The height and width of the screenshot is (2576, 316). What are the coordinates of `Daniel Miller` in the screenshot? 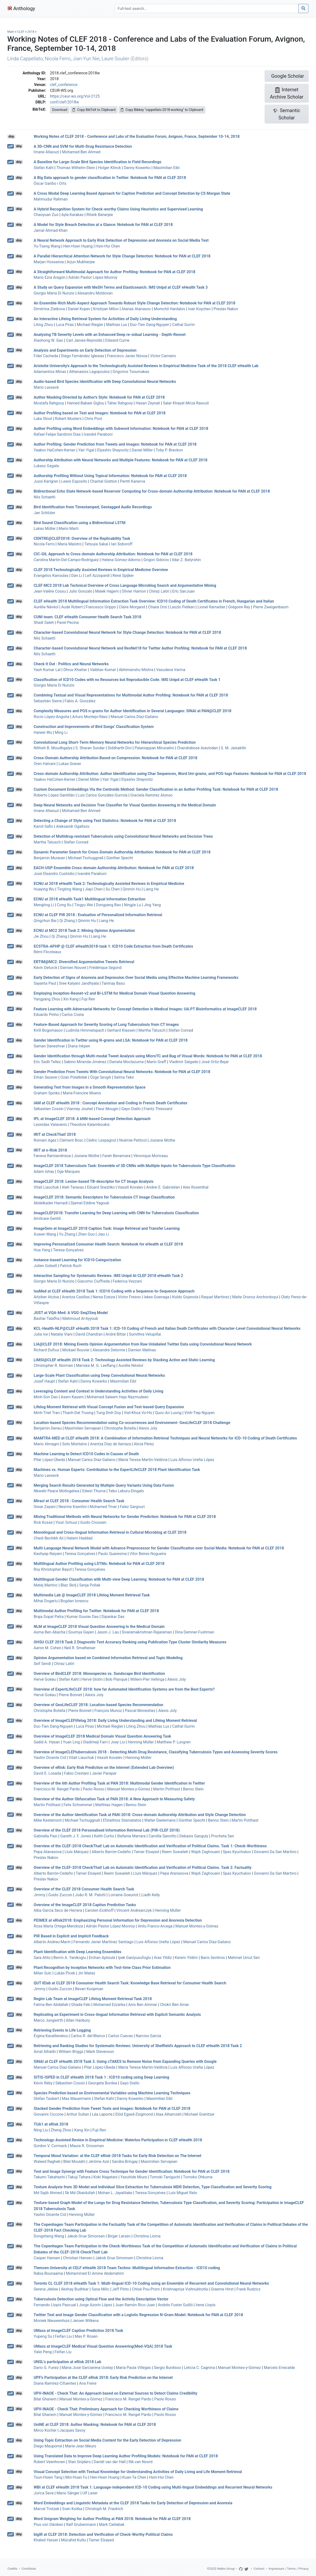 It's located at (142, 450).